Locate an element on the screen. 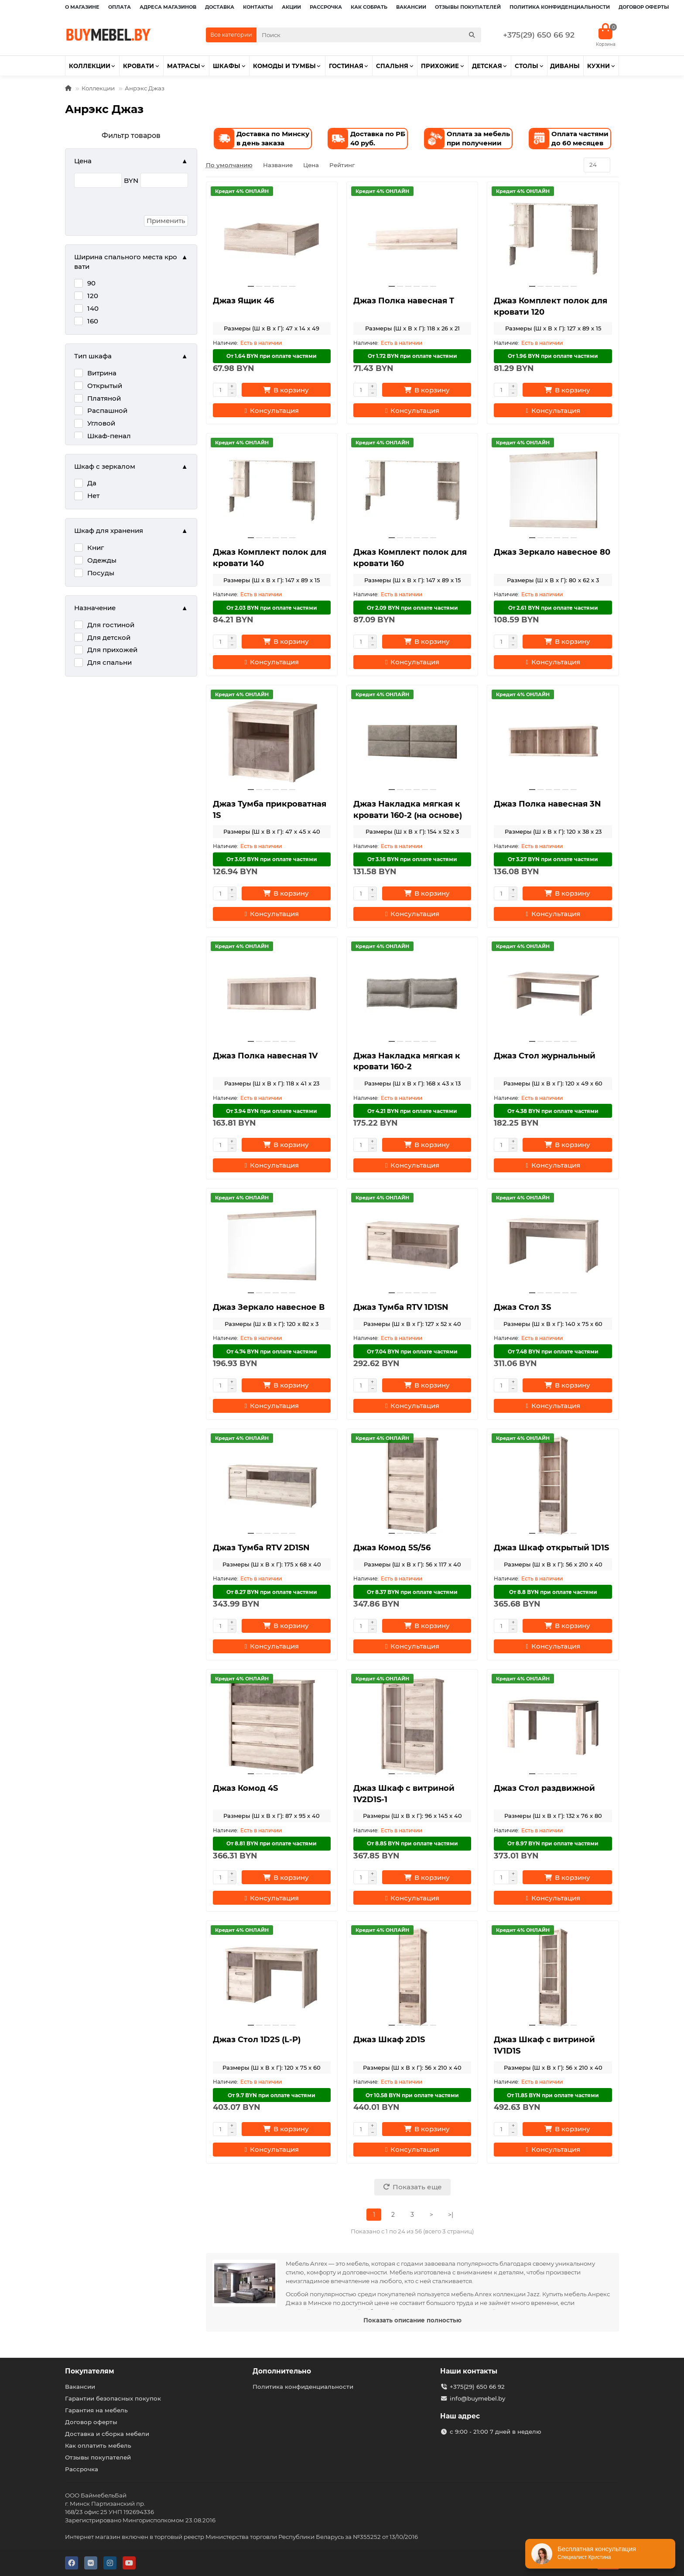 The height and width of the screenshot is (2576, 684). Как оплатить мебель is located at coordinates (98, 2445).